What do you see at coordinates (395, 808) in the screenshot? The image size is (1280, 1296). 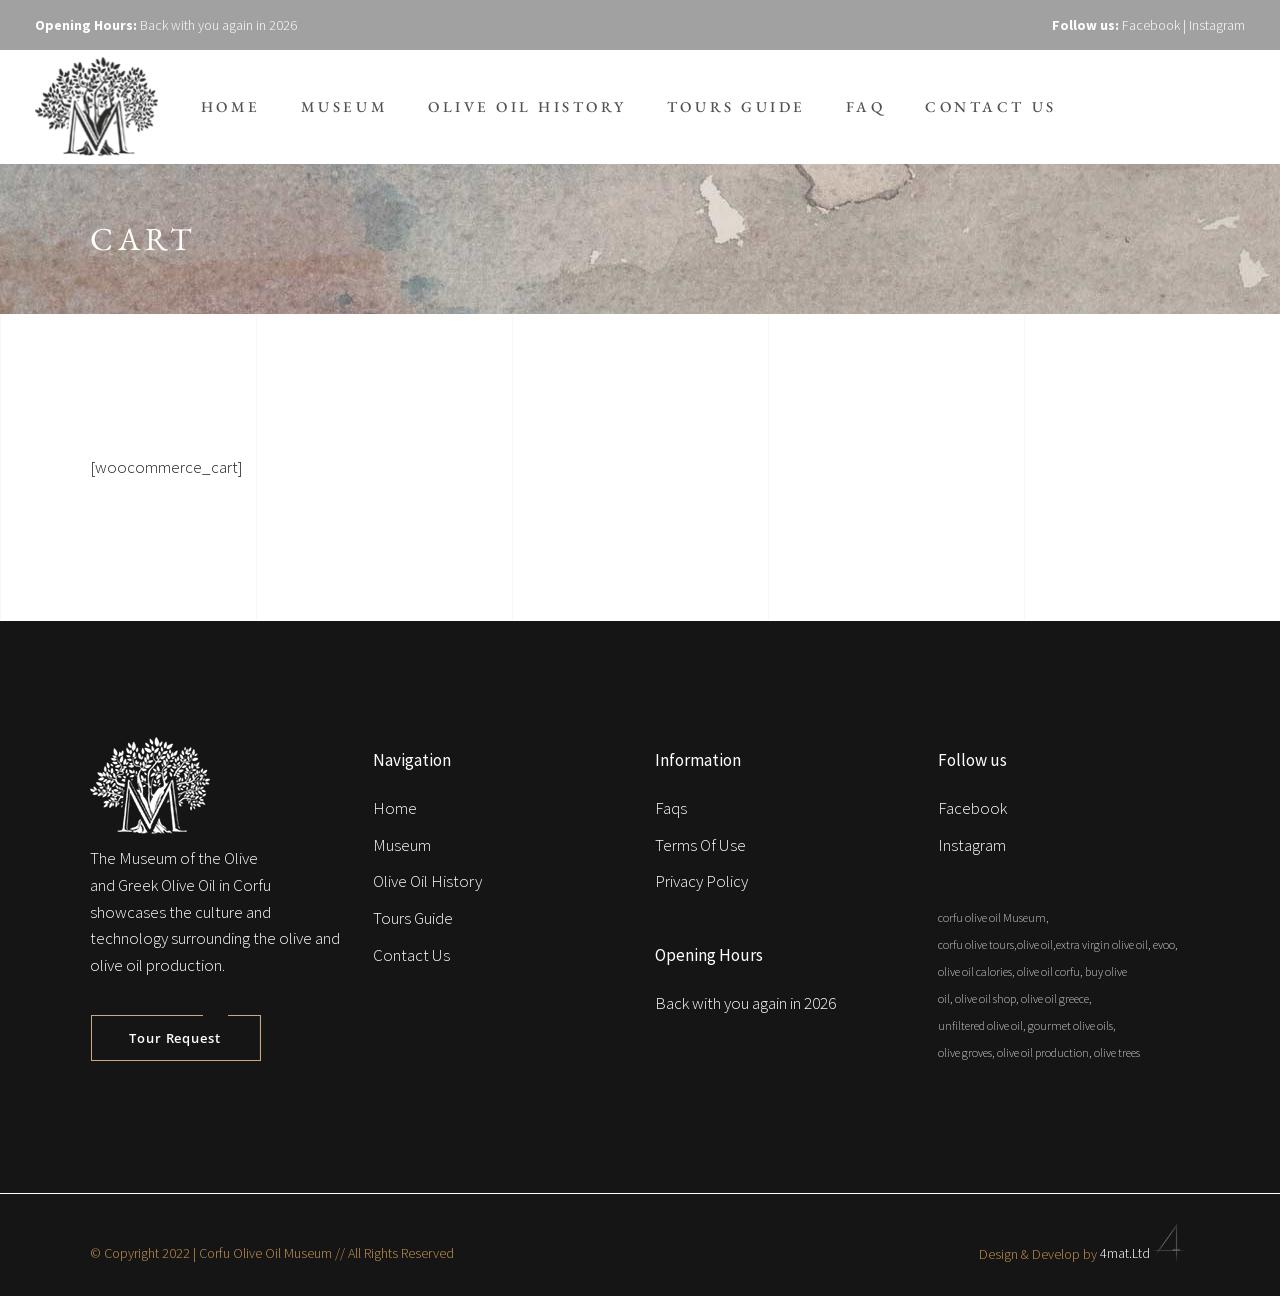 I see `Home` at bounding box center [395, 808].